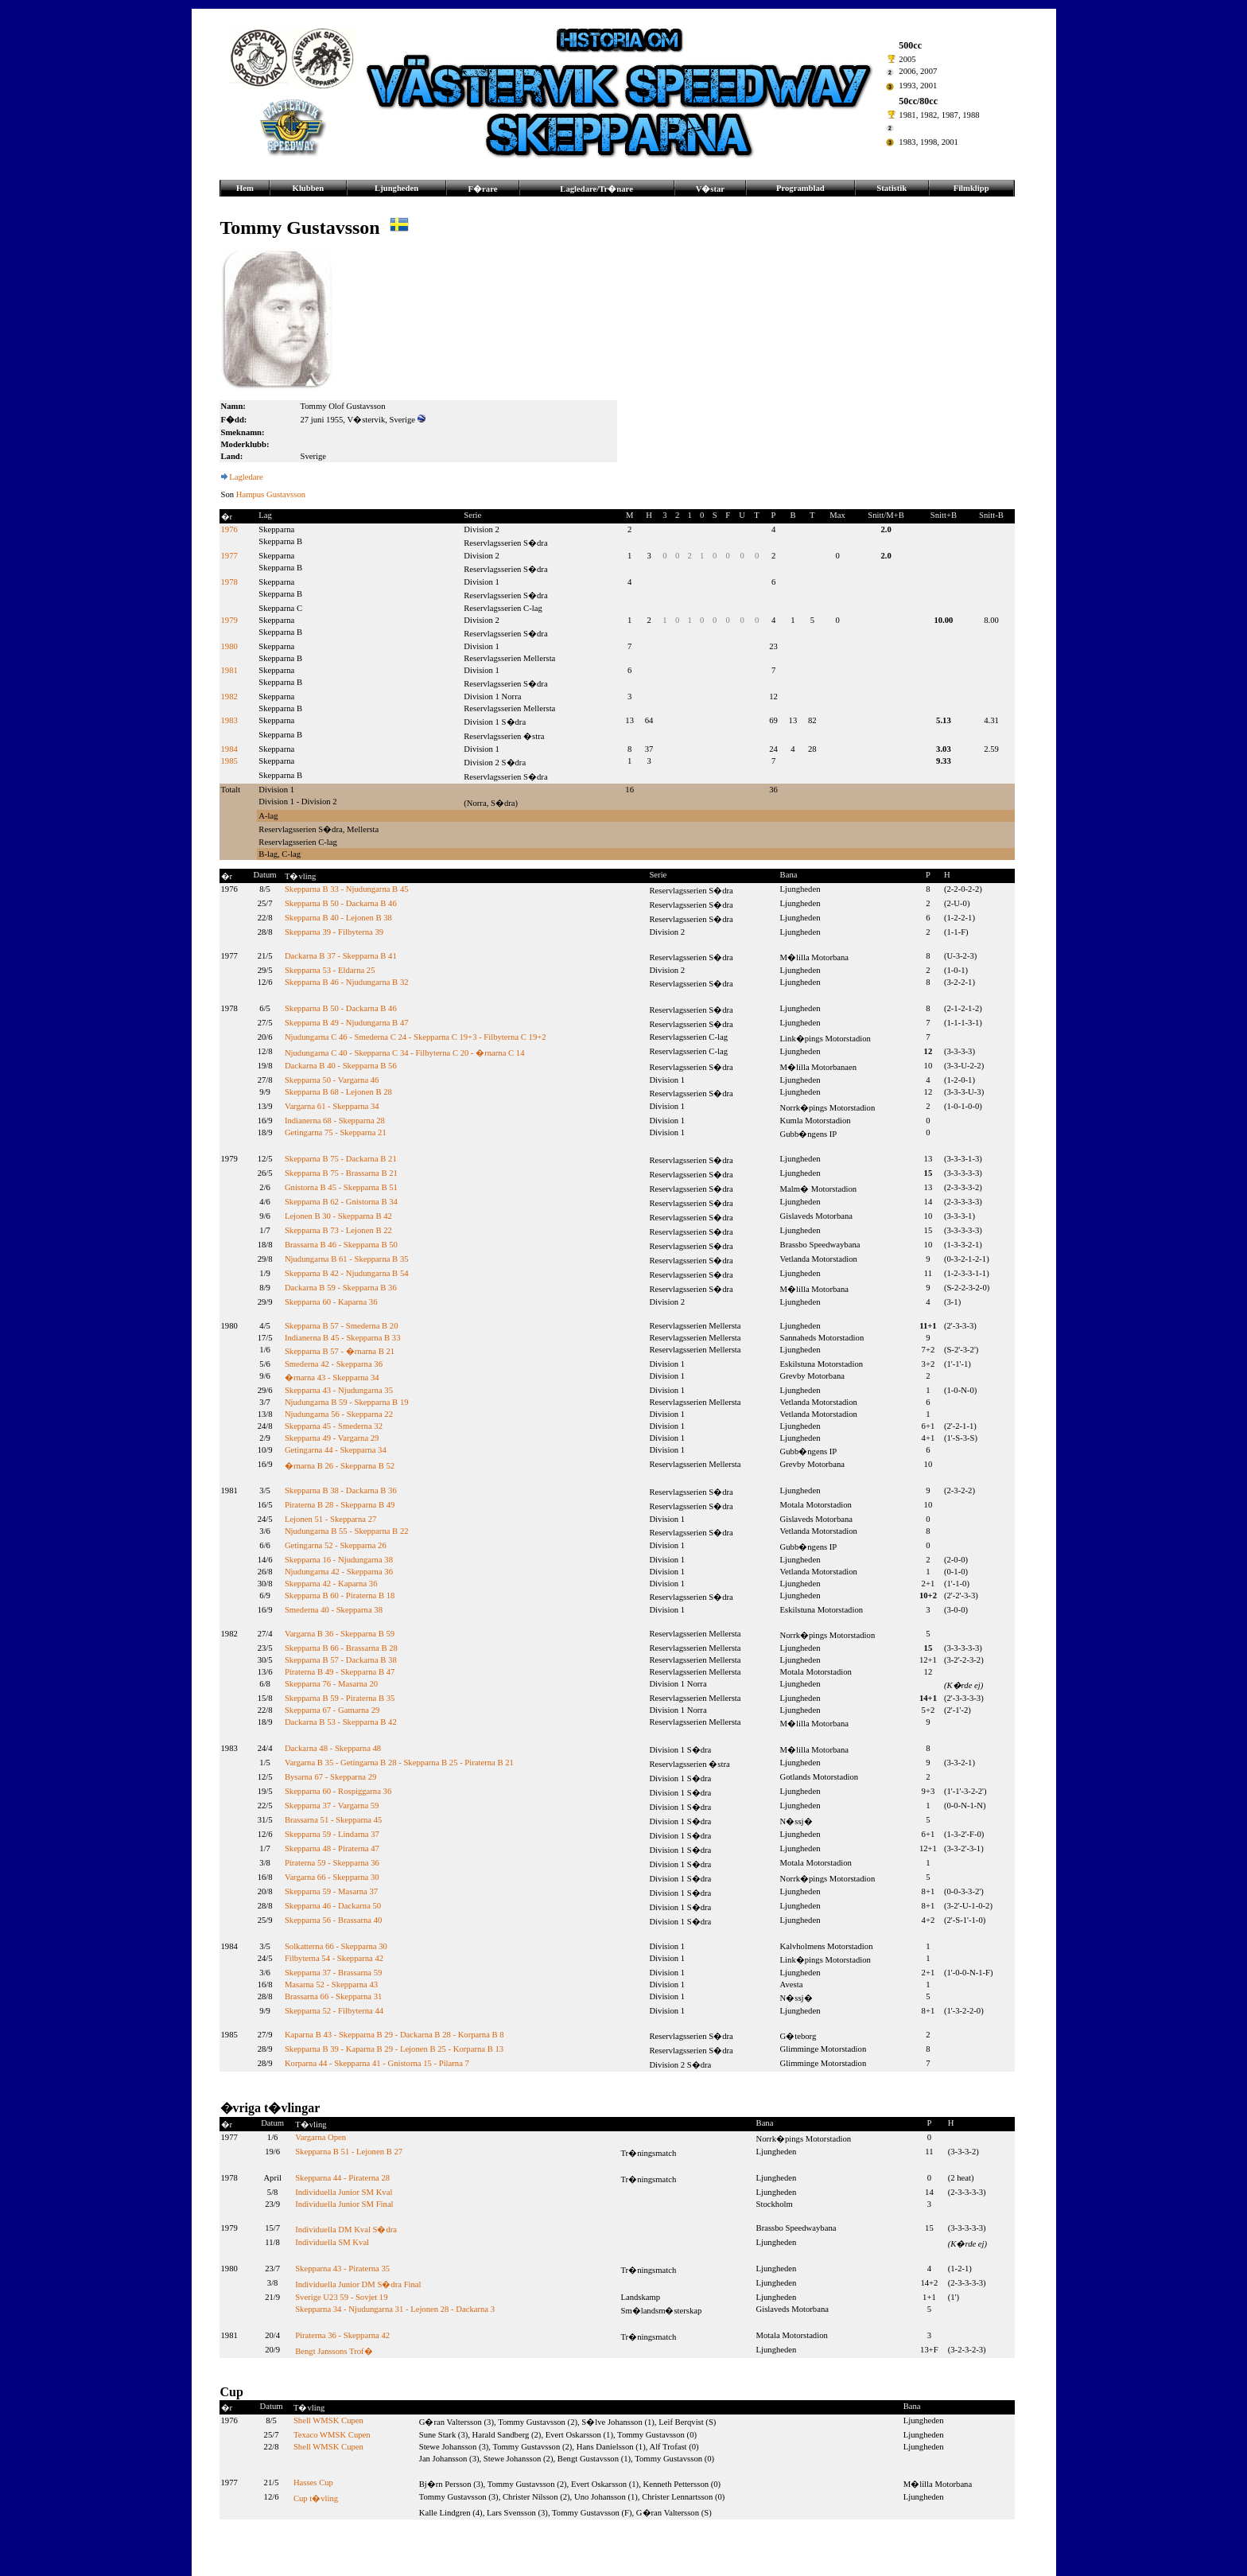 This screenshot has width=1247, height=2576. I want to click on 1981, so click(229, 670).